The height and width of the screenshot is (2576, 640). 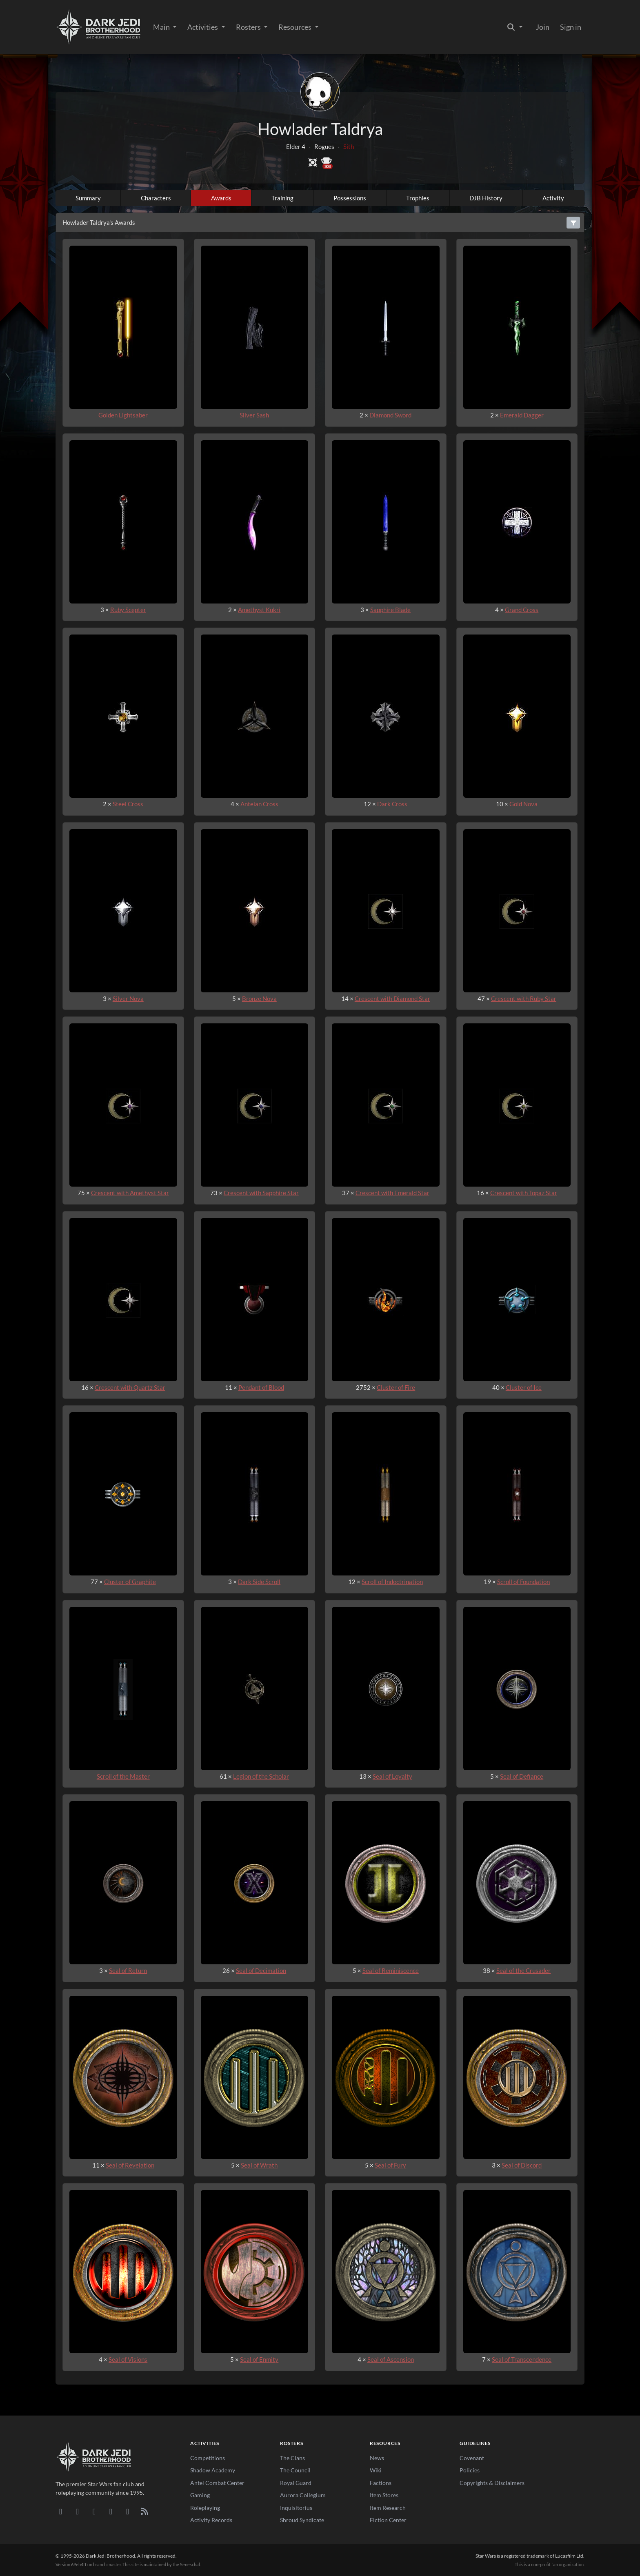 I want to click on Royal Guard, so click(x=295, y=2482).